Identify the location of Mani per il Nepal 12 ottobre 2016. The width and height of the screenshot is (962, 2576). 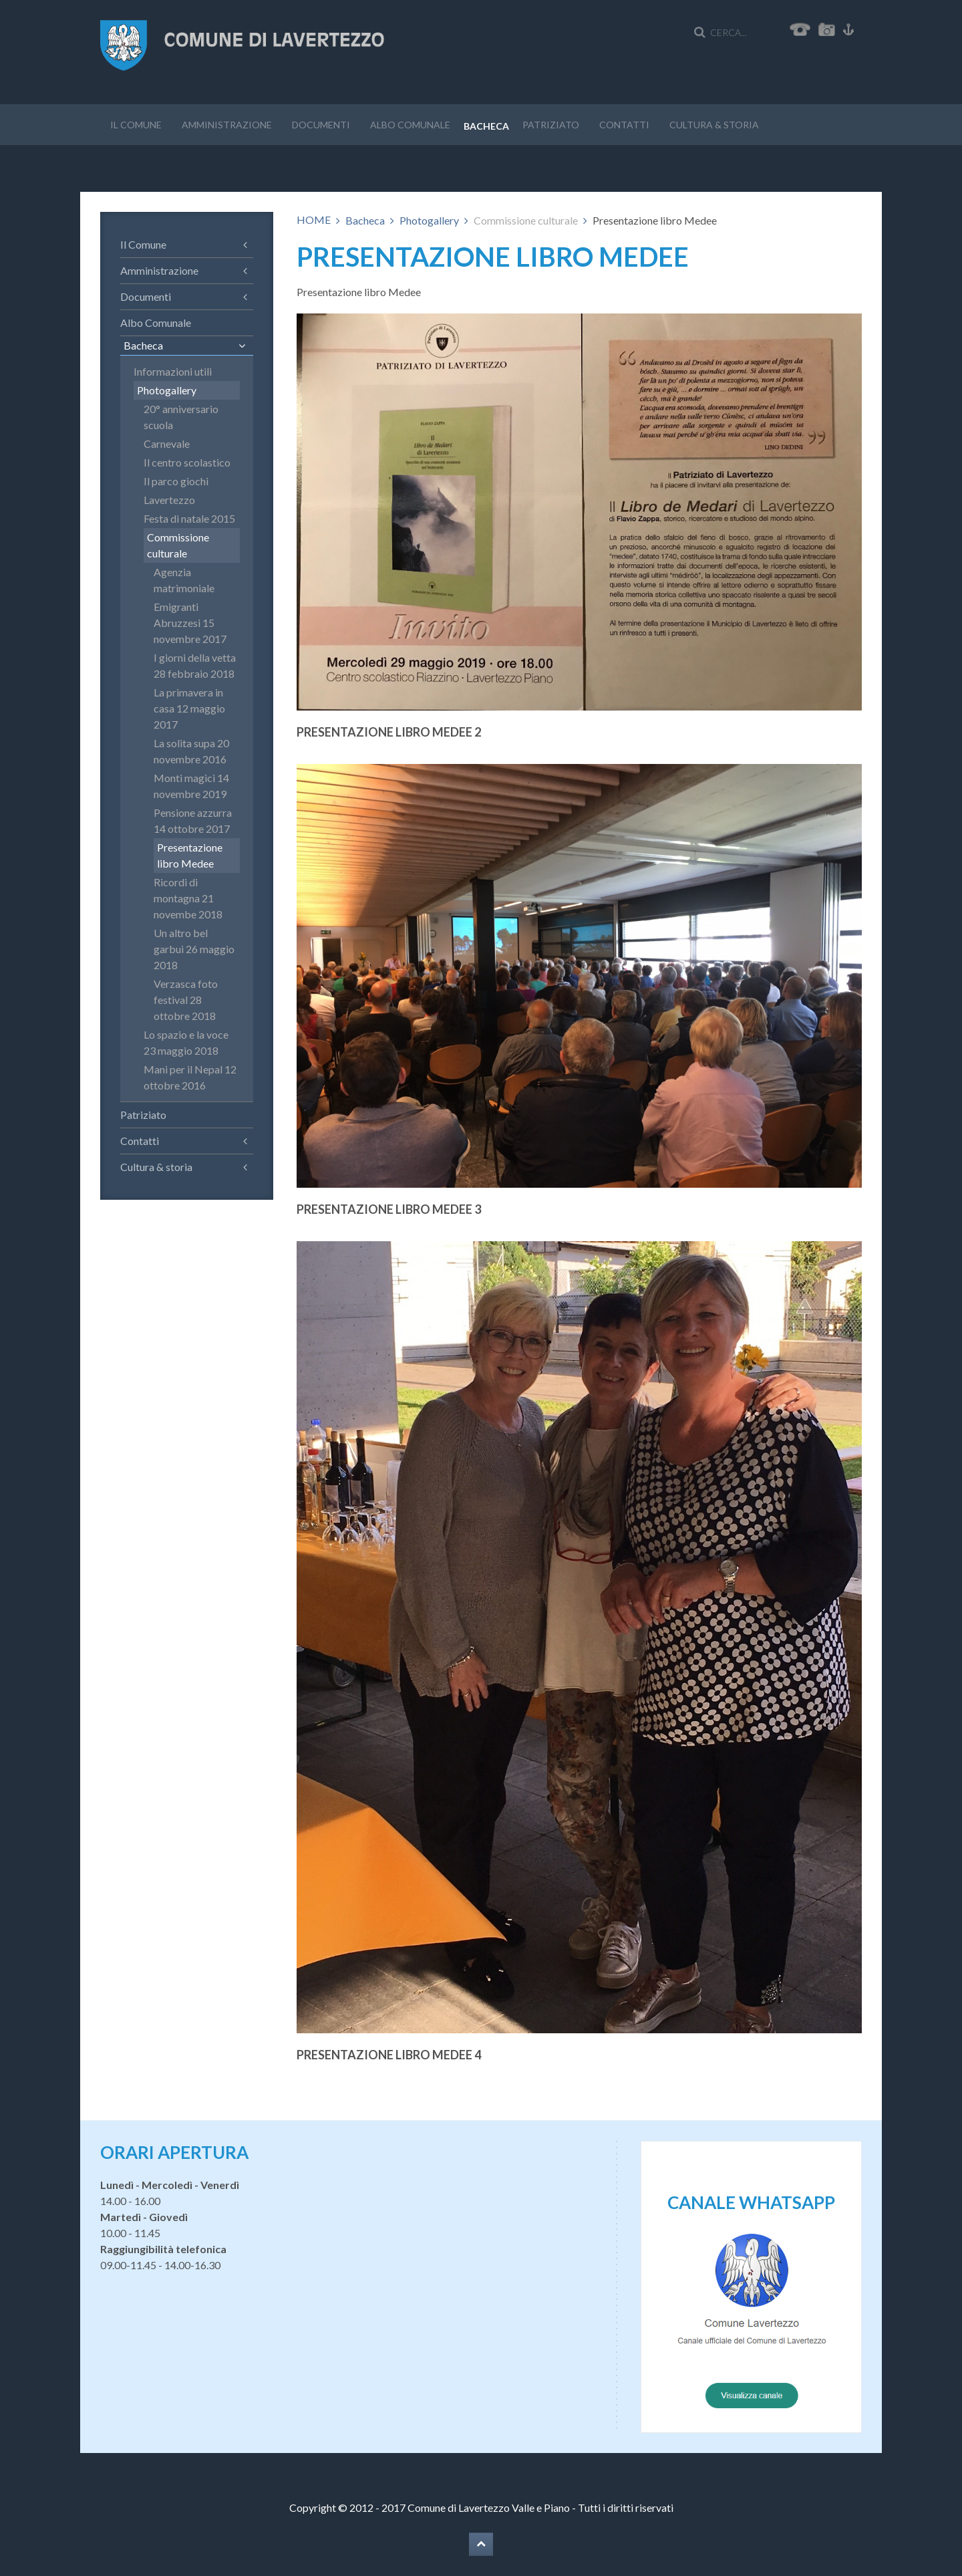
(190, 1077).